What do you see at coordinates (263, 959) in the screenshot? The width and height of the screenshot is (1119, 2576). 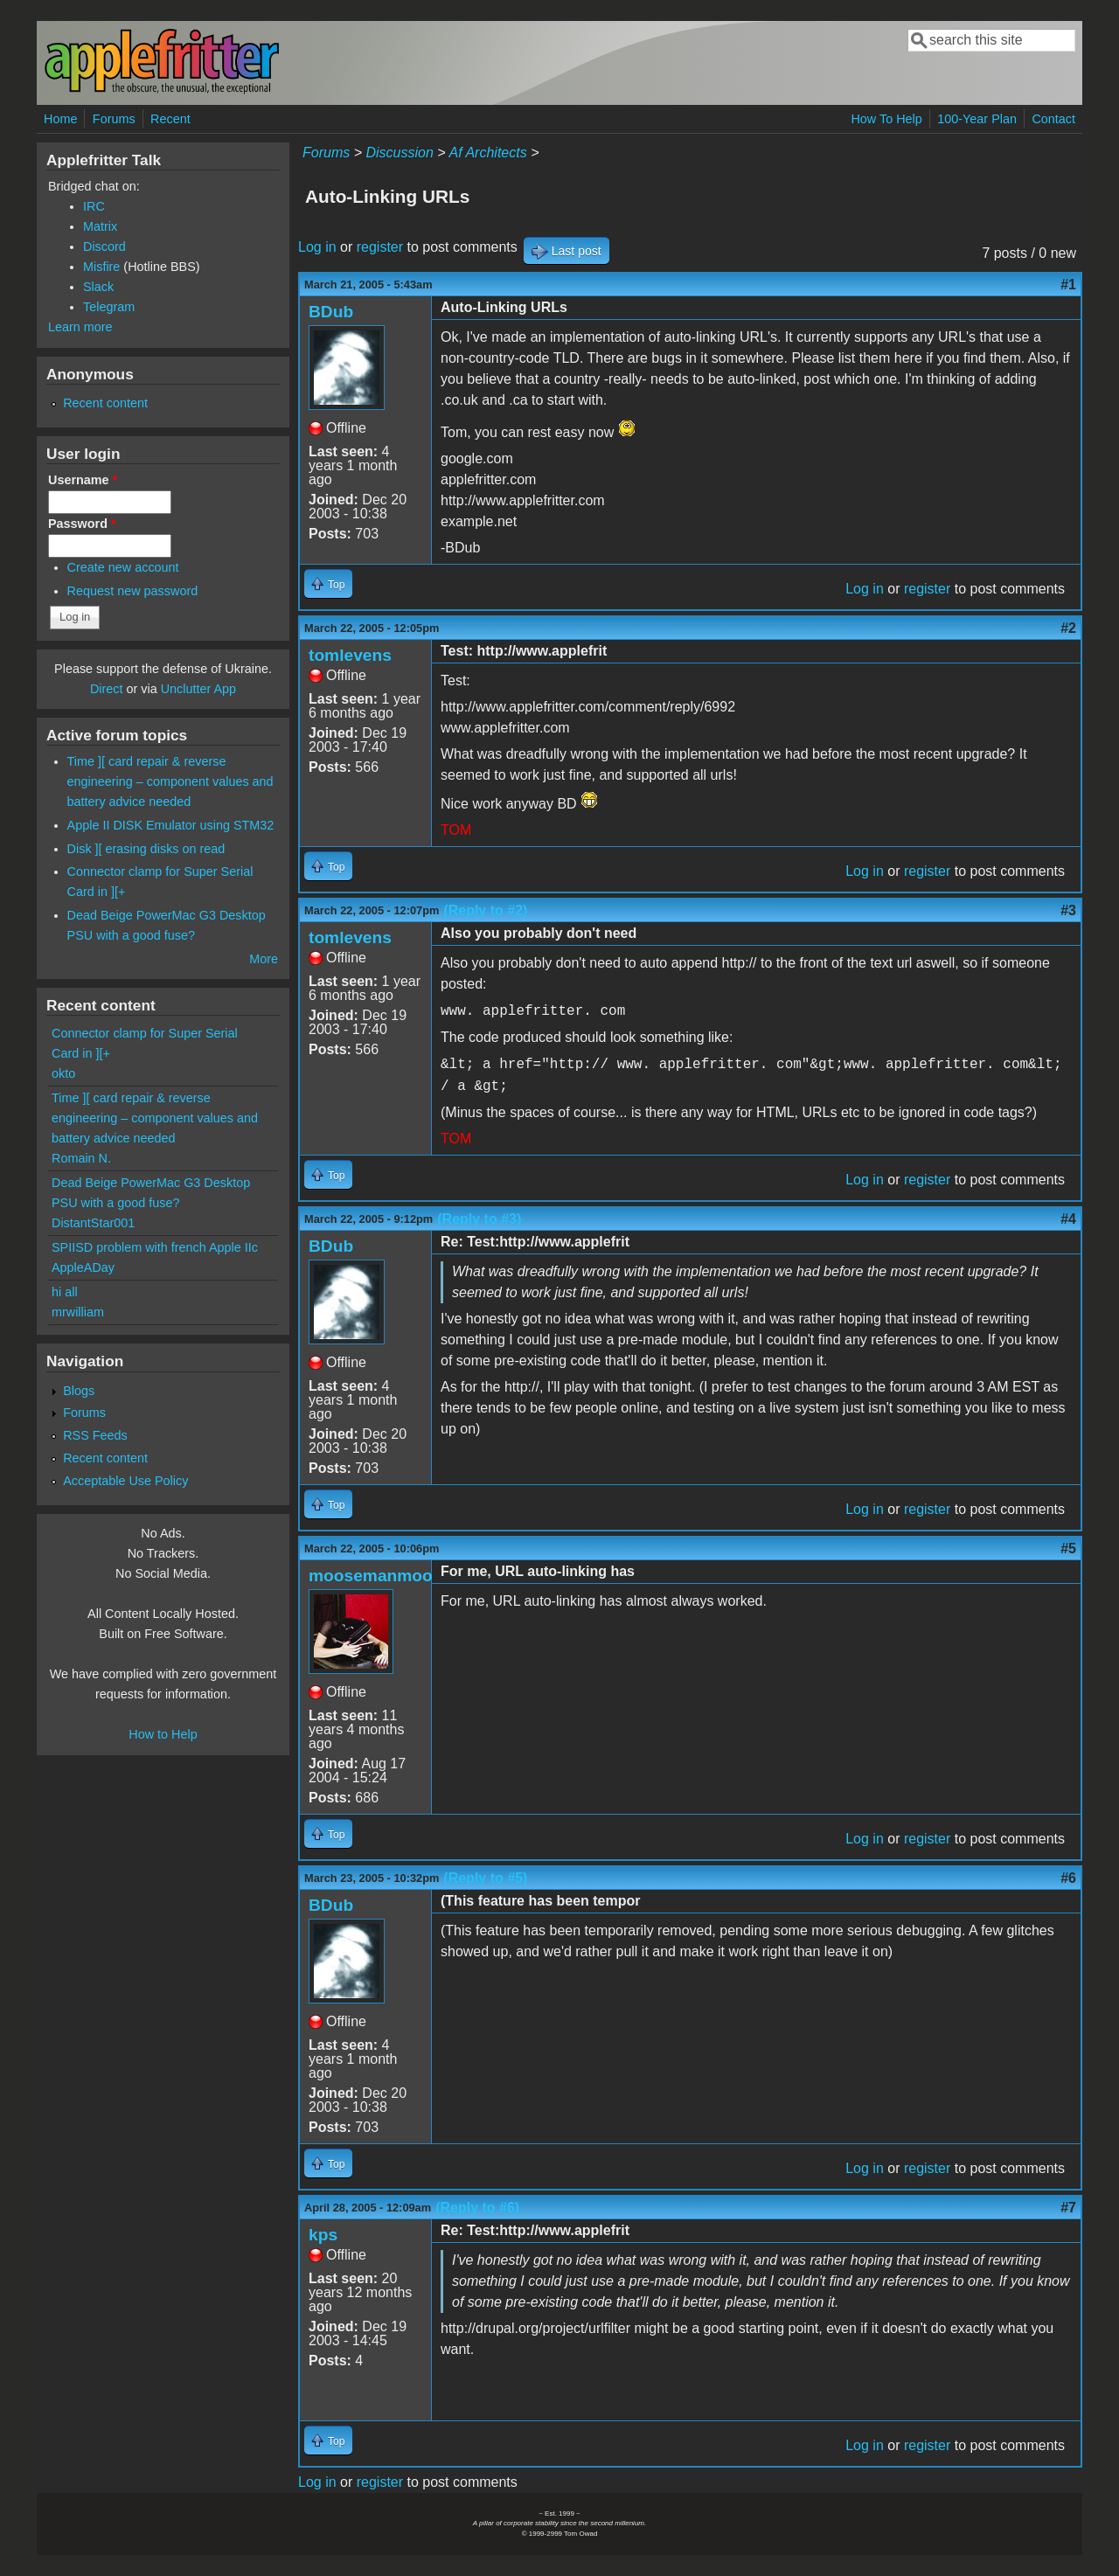 I see `More` at bounding box center [263, 959].